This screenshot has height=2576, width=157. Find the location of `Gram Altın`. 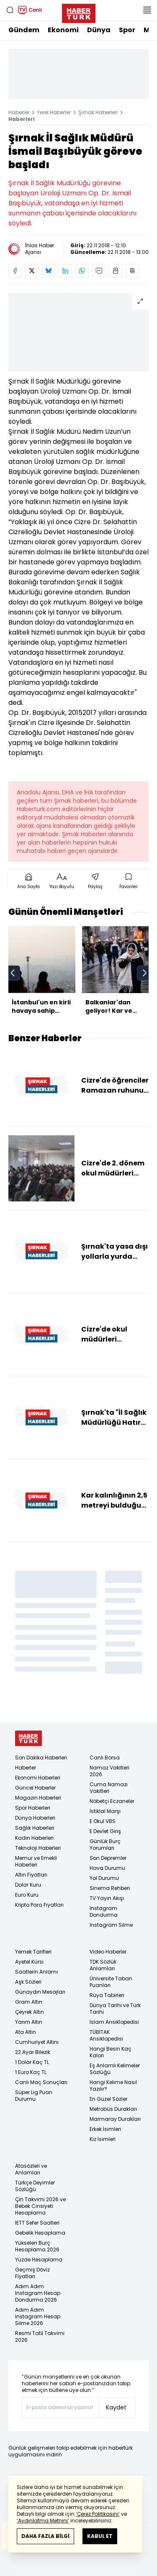

Gram Altın is located at coordinates (28, 2001).